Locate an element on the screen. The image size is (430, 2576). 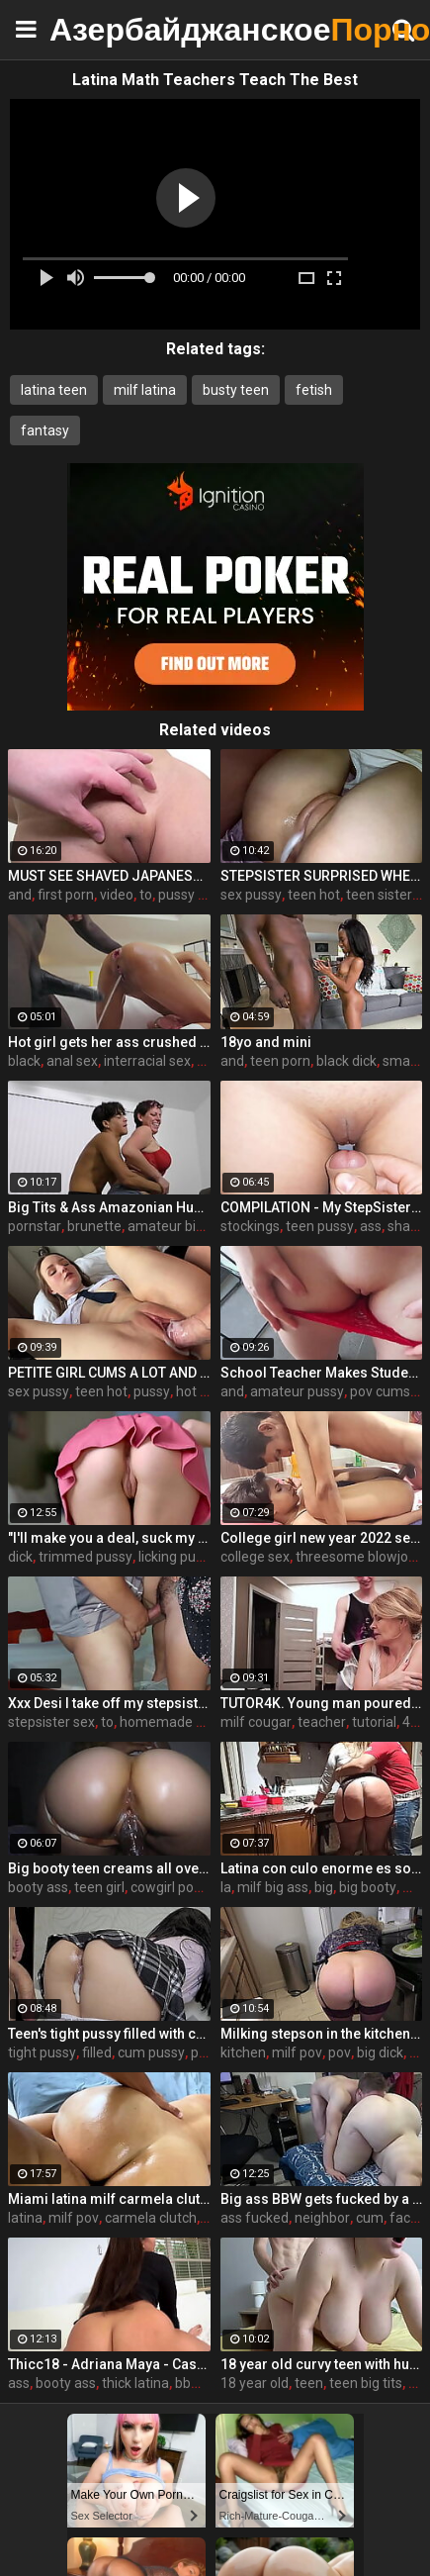
cum is located at coordinates (370, 2218).